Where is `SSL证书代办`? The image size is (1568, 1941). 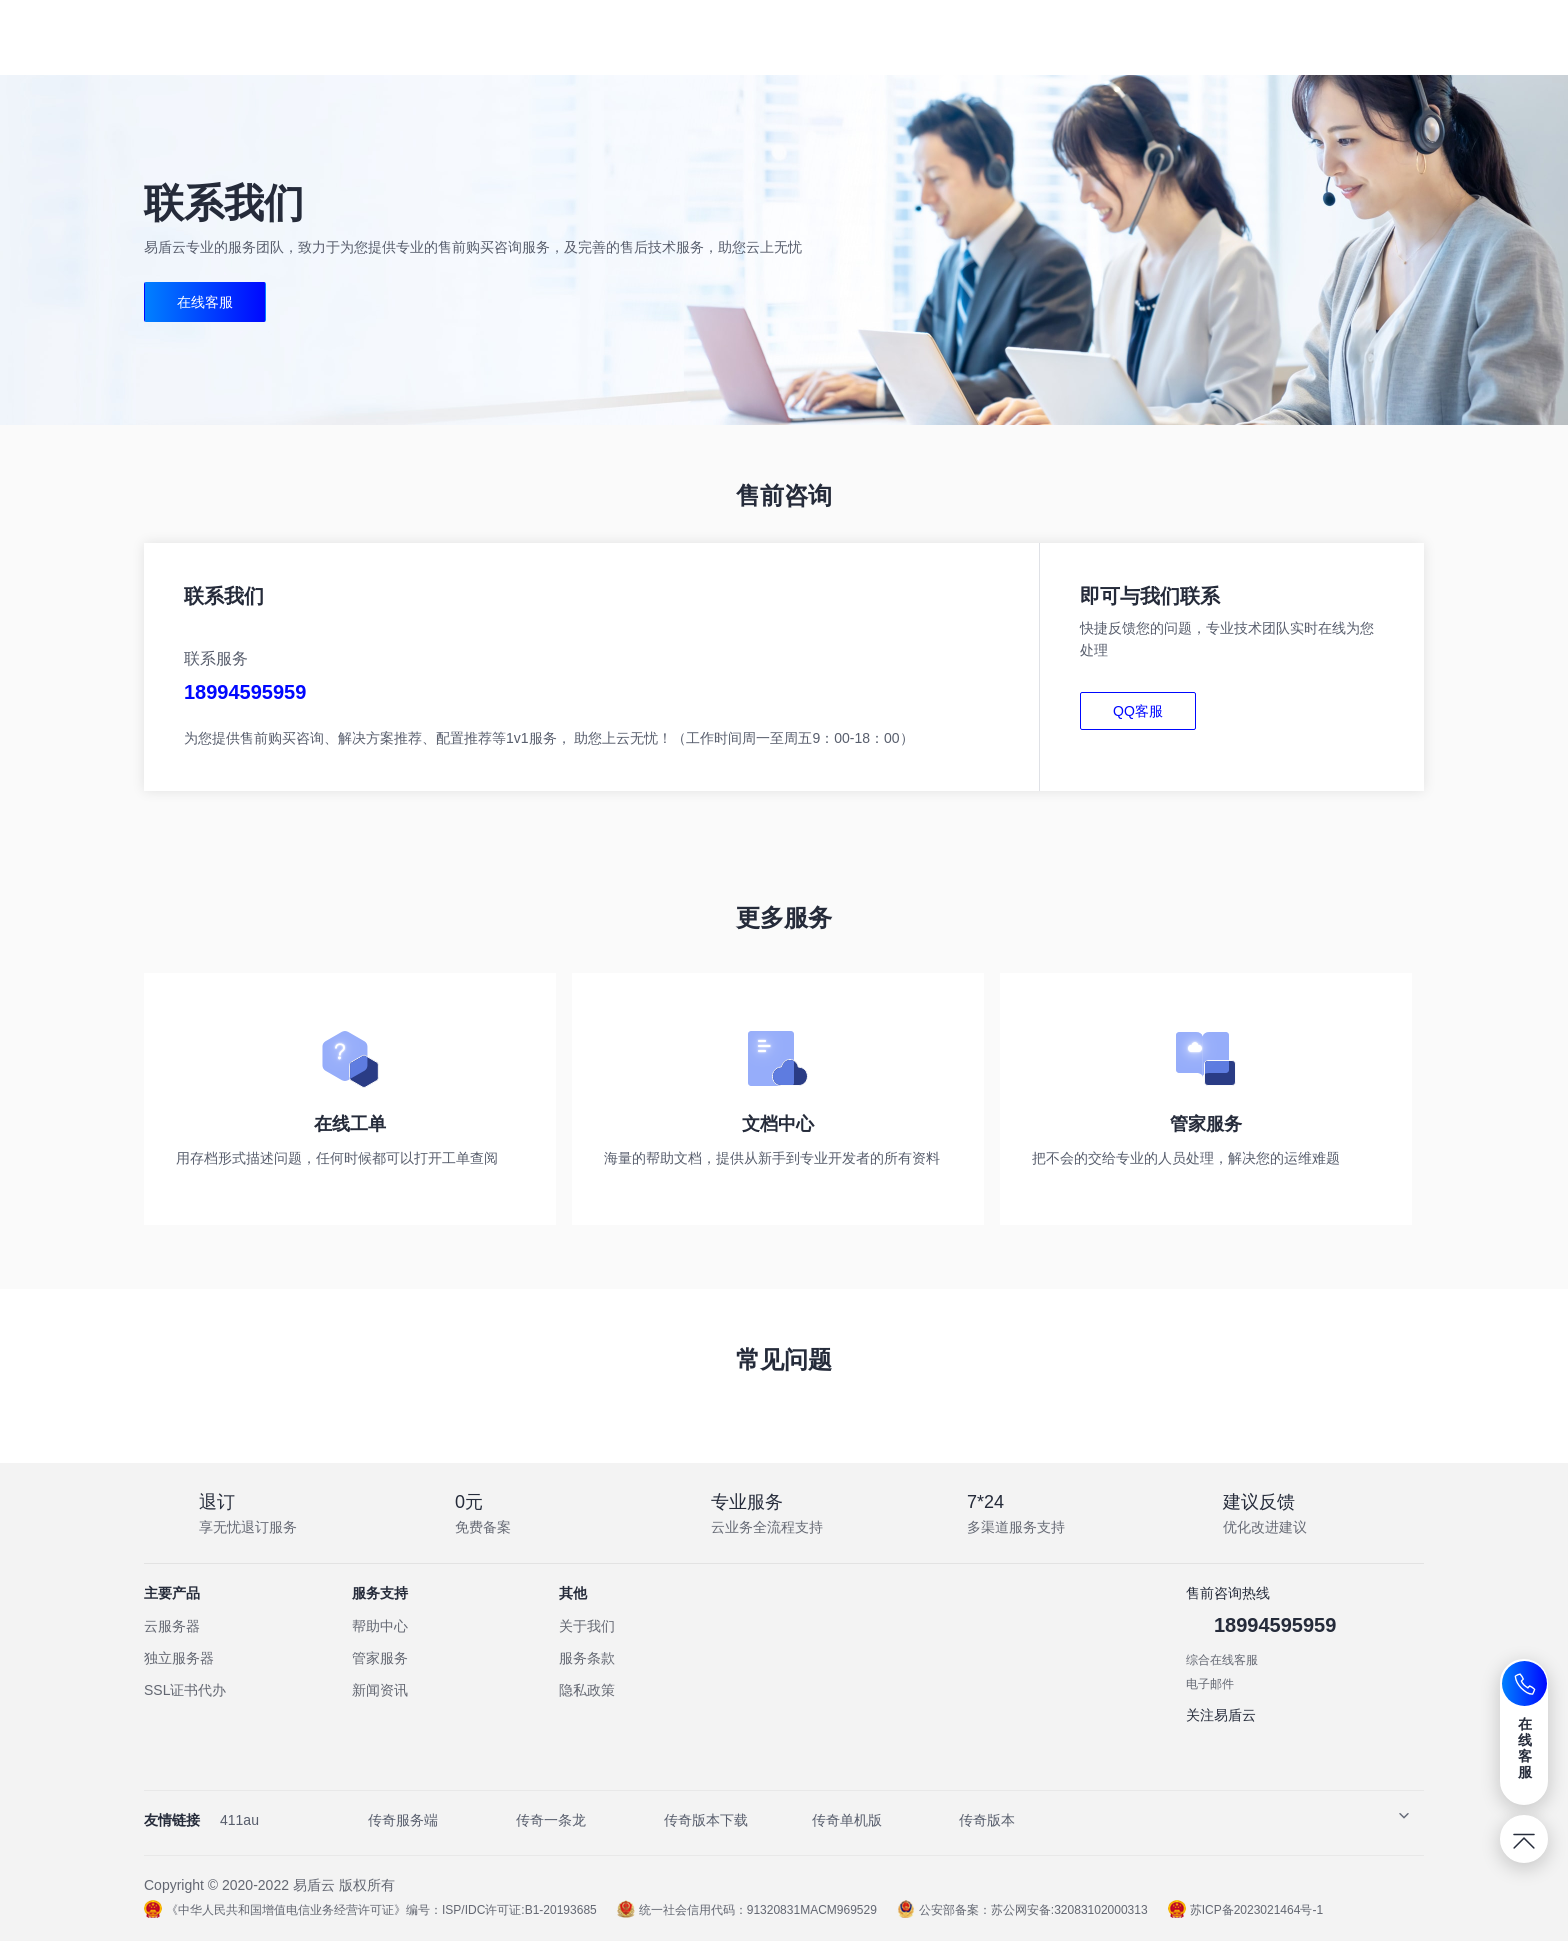
SSL证书代办 is located at coordinates (185, 1690).